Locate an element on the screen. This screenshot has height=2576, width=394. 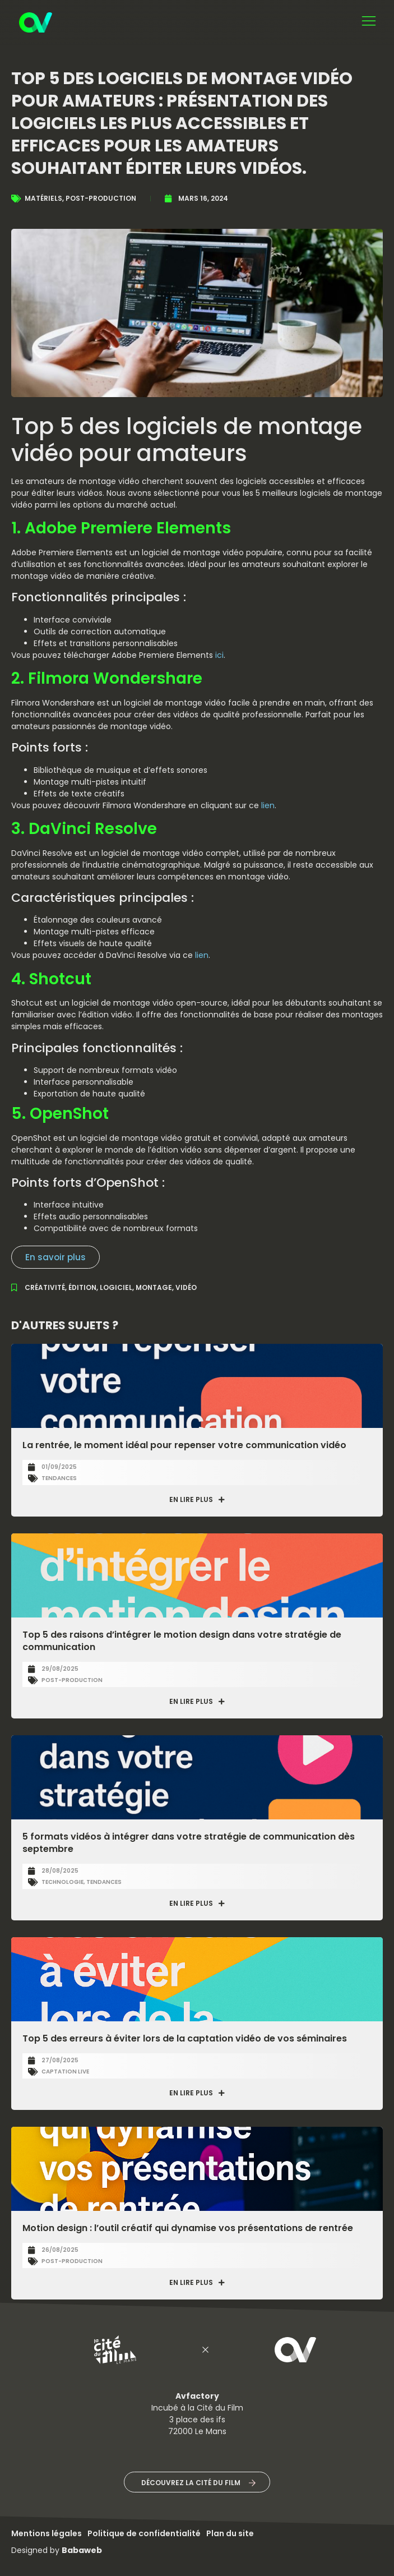
Plan du site is located at coordinates (230, 2533).